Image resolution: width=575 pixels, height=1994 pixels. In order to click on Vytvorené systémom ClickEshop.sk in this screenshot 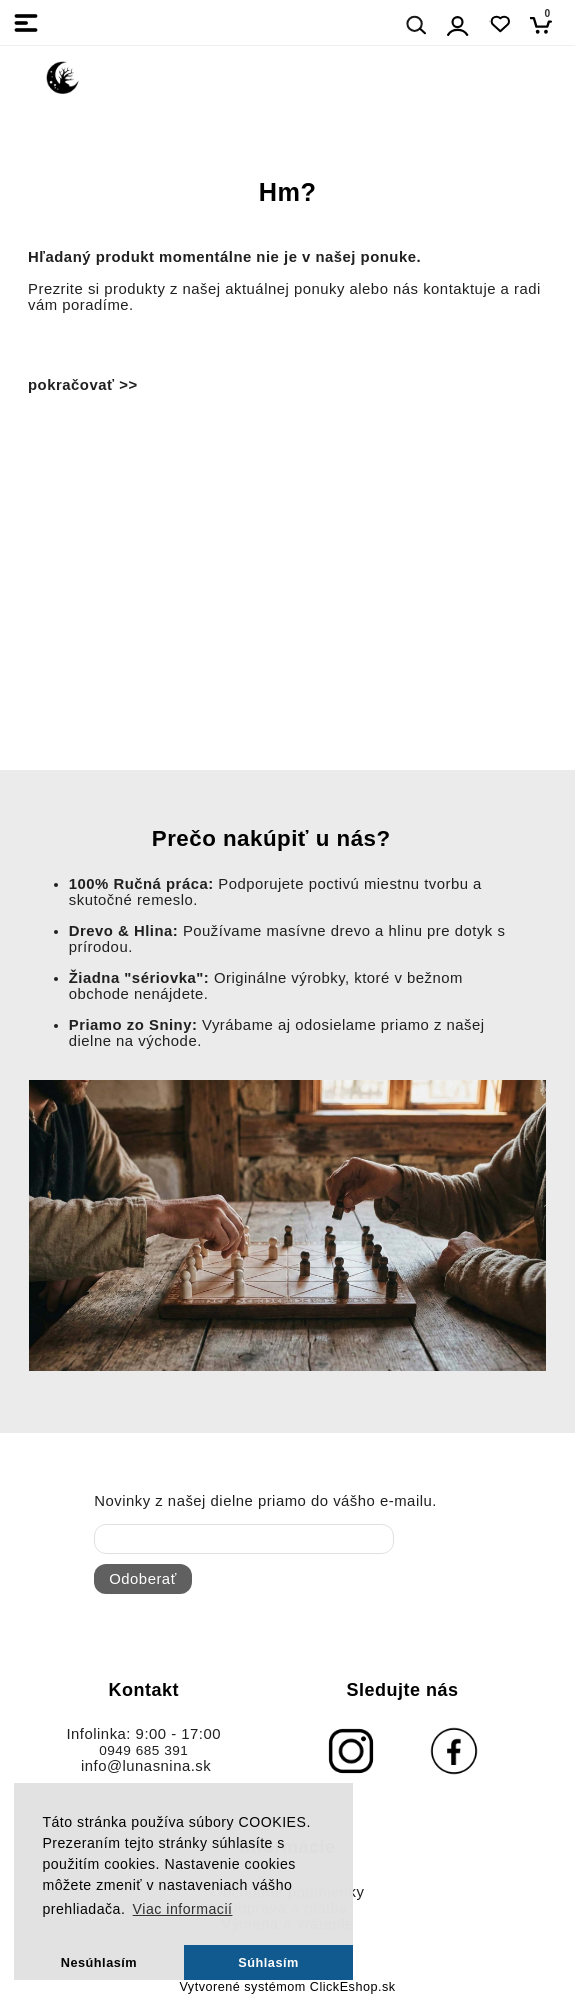, I will do `click(287, 1987)`.